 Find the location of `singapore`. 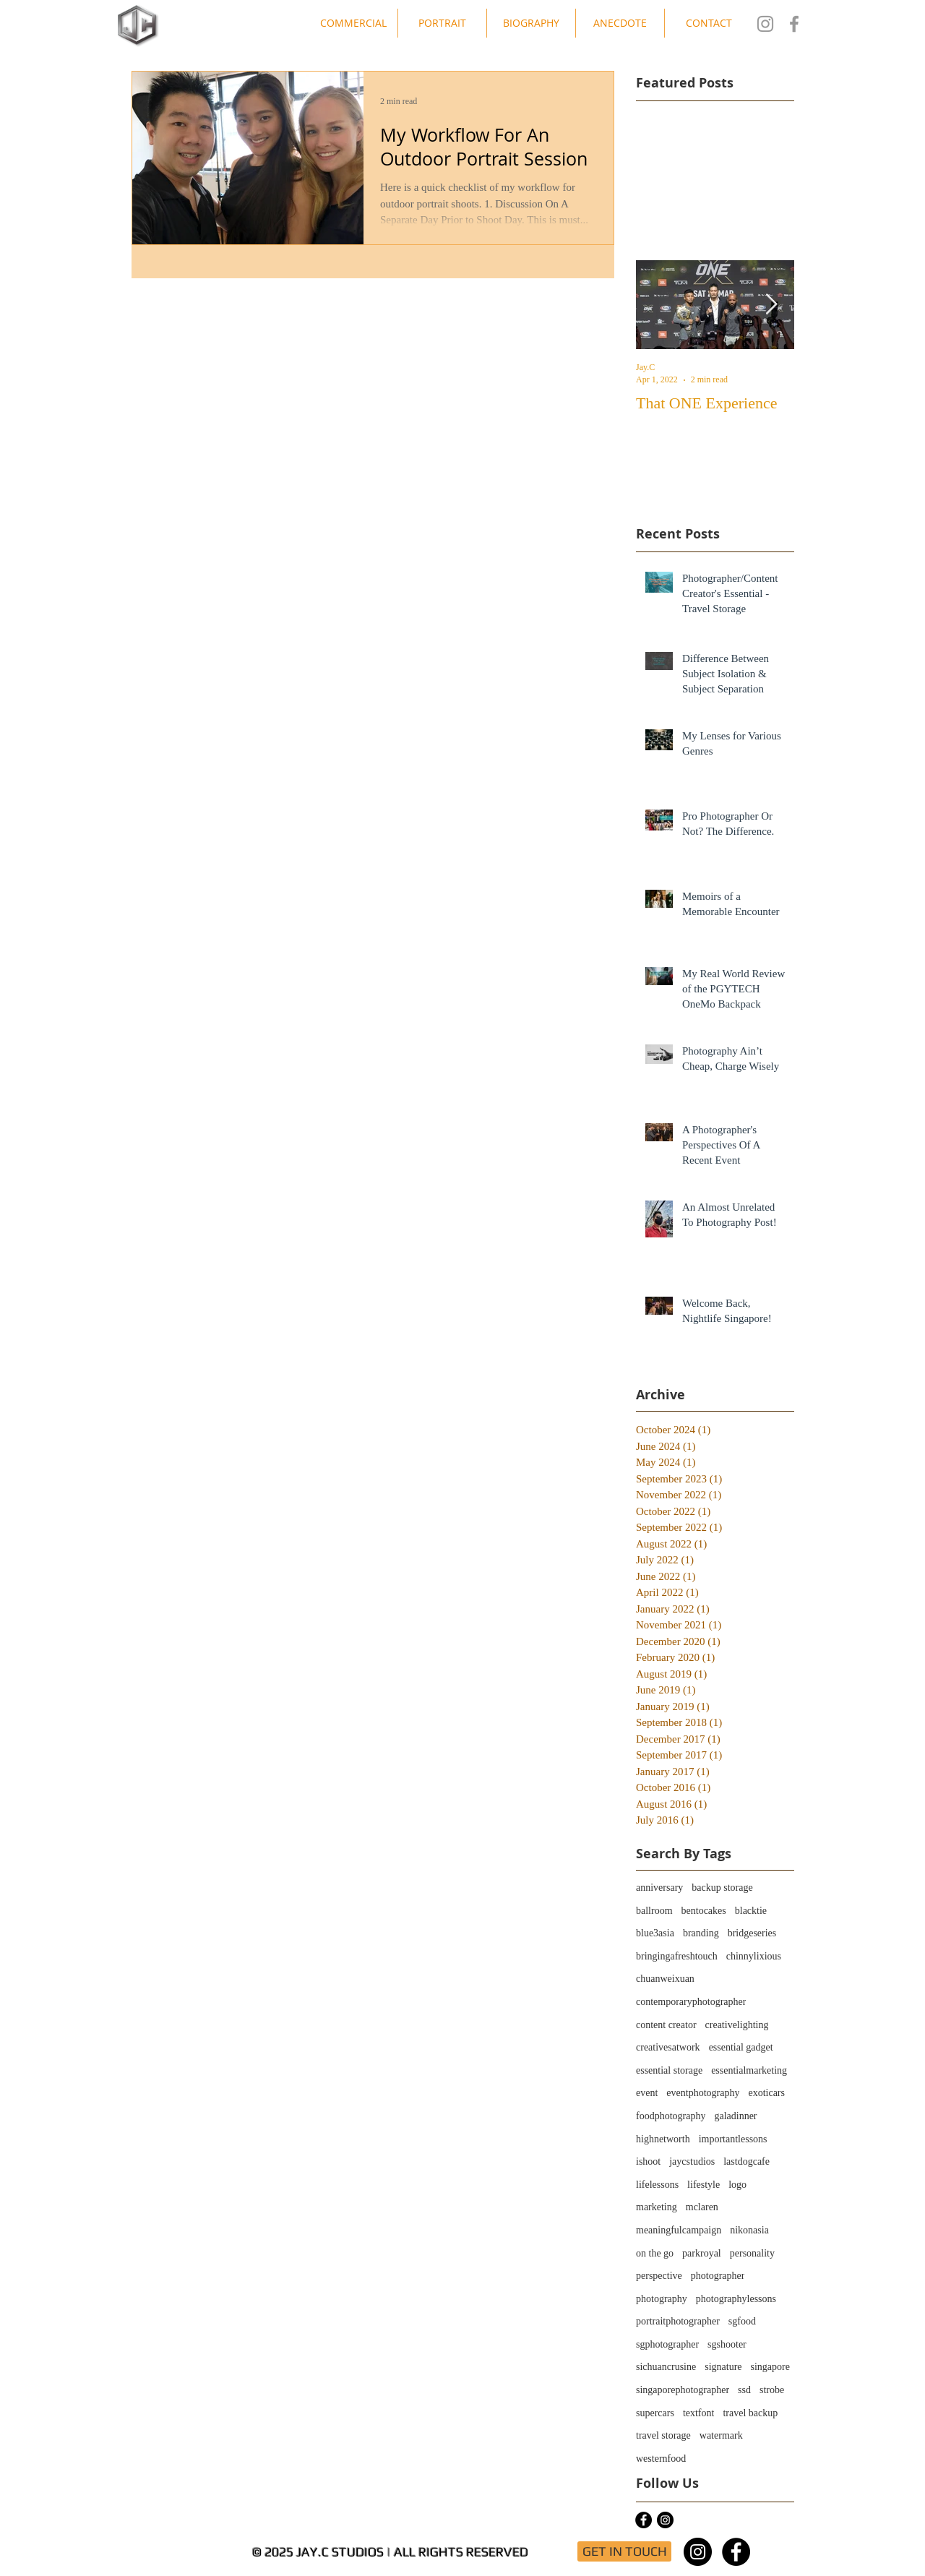

singapore is located at coordinates (770, 2366).